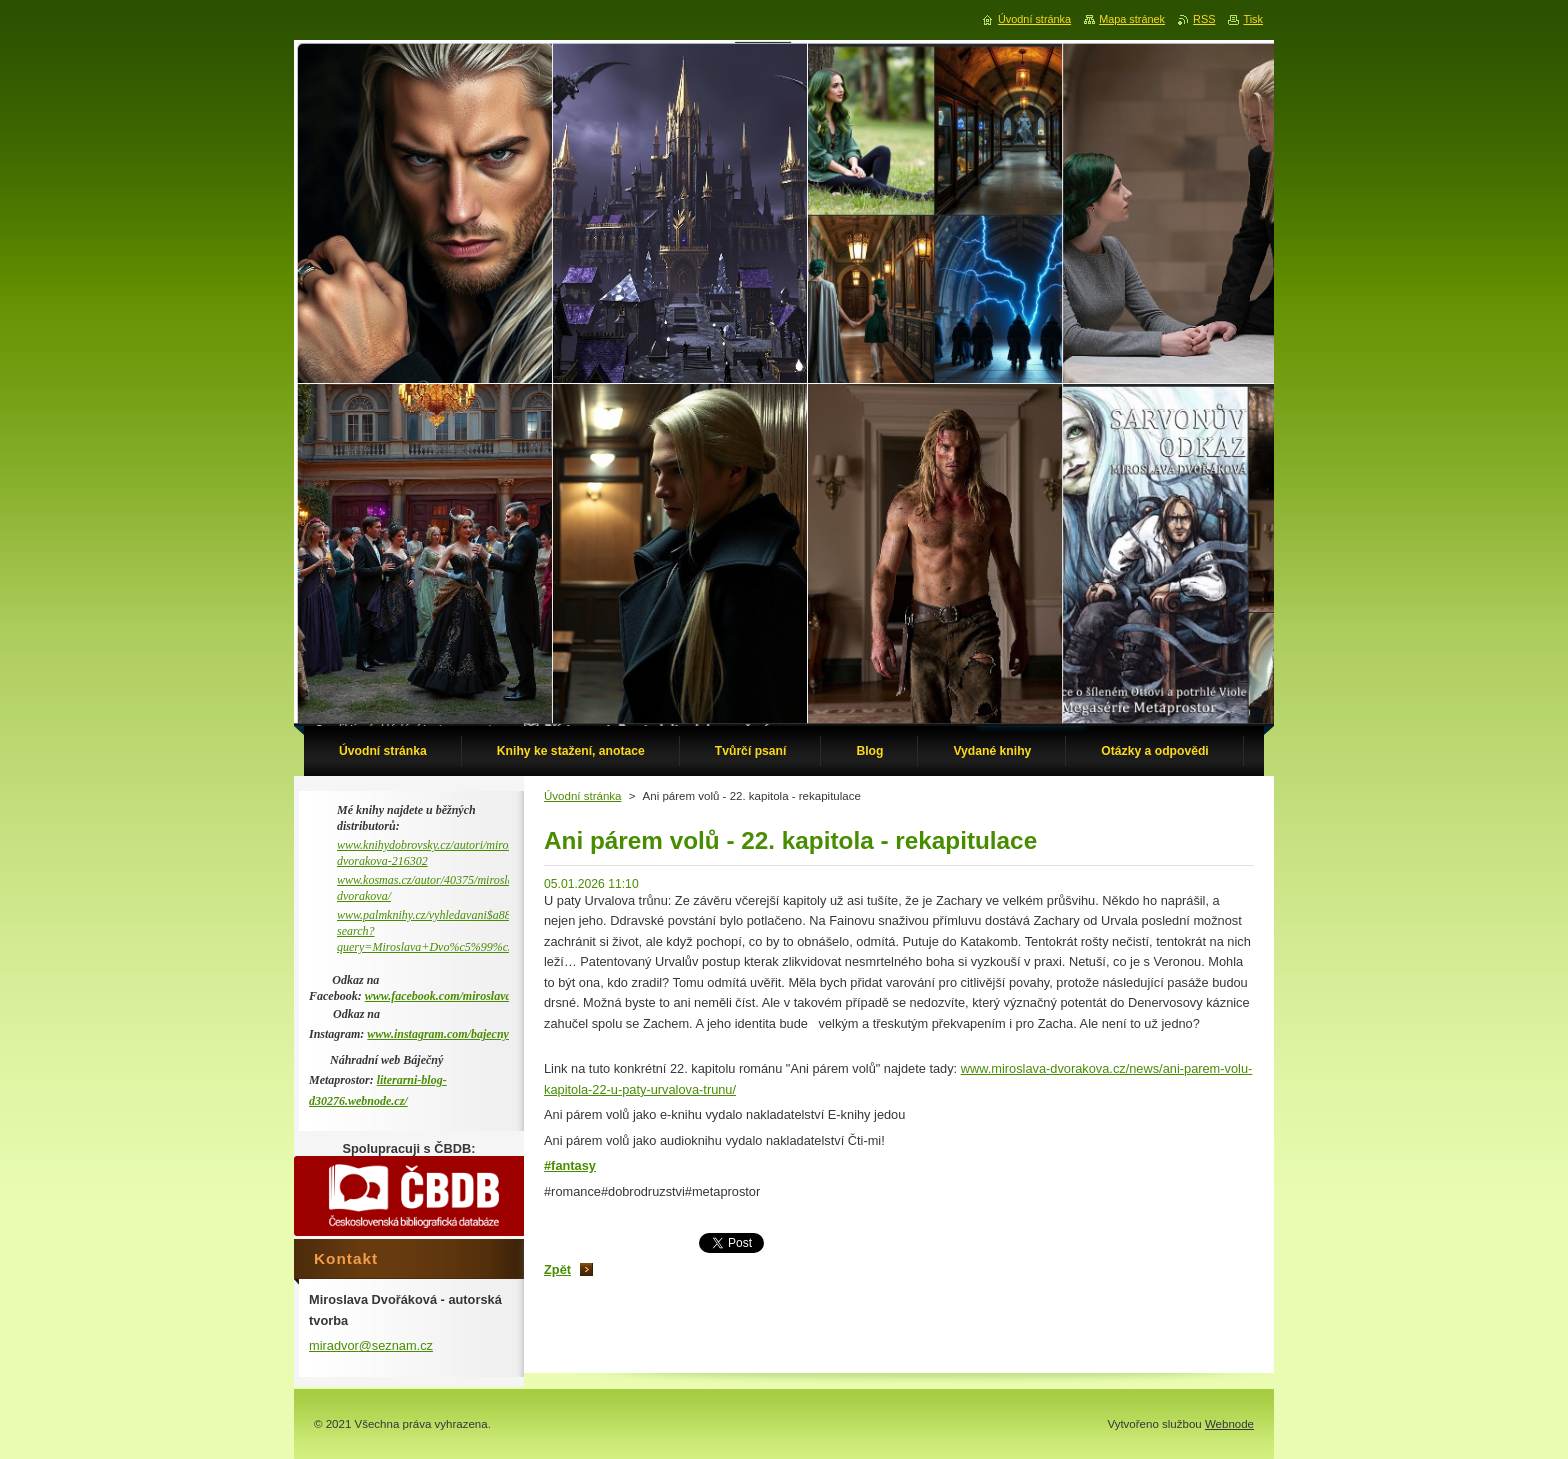  I want to click on Zpět, so click(557, 1269).